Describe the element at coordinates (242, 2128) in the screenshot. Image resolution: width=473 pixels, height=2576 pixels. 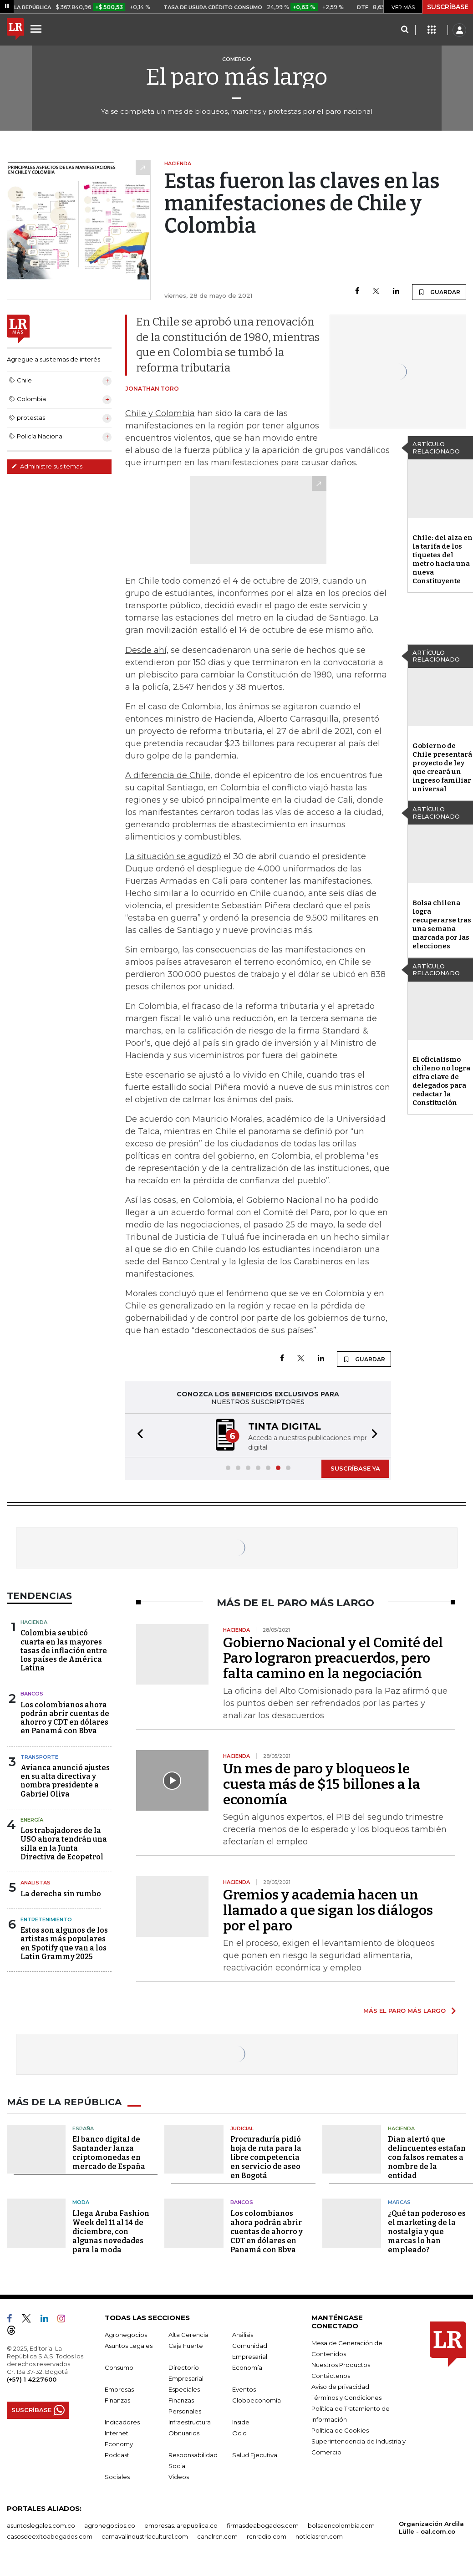
I see `Judicial` at that location.